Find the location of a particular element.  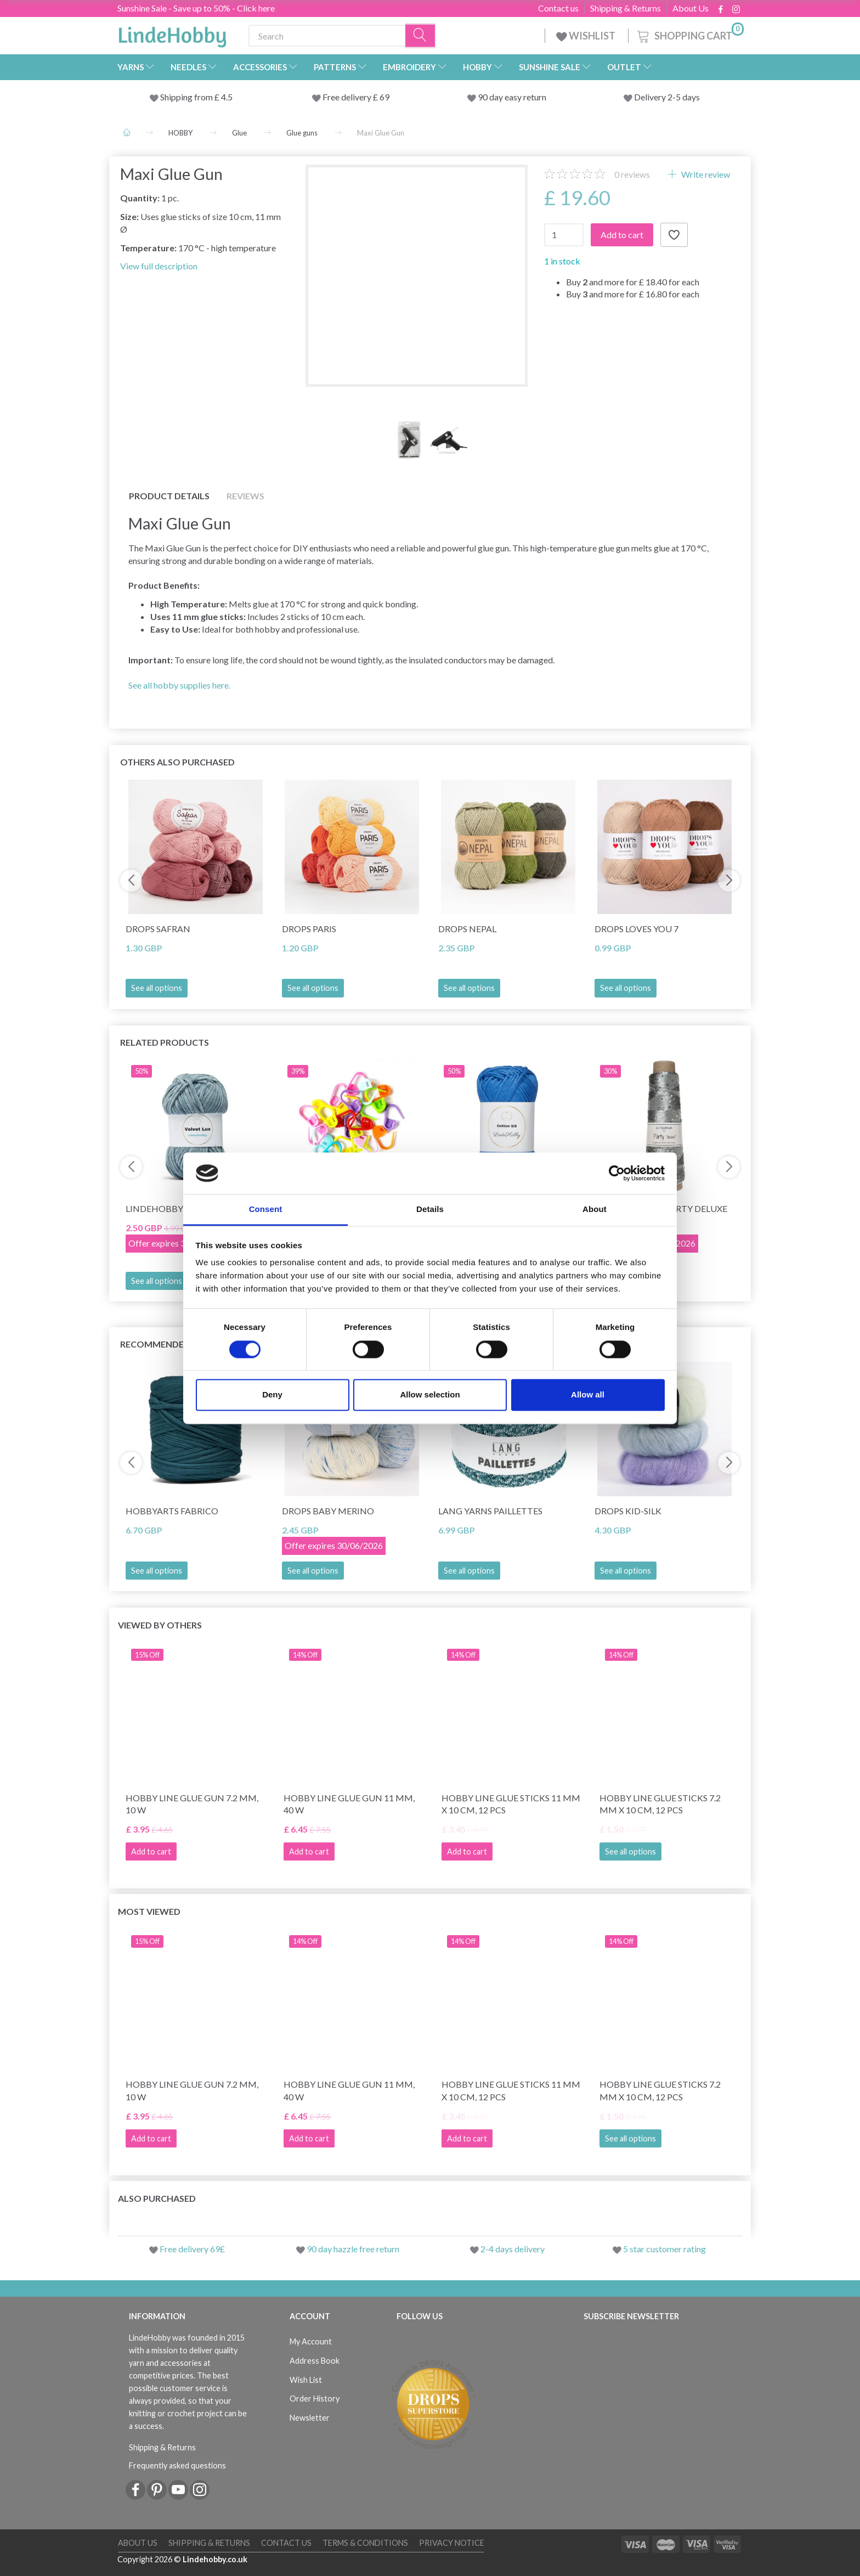

Contact us is located at coordinates (558, 8).